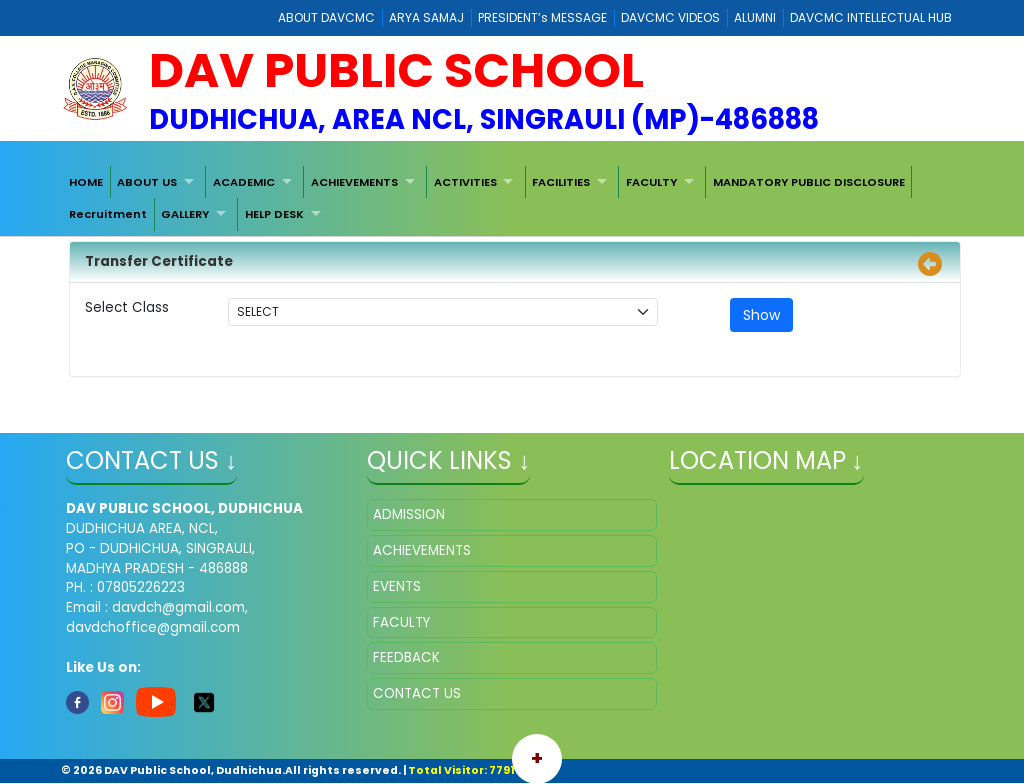 This screenshot has height=784, width=1024. What do you see at coordinates (185, 214) in the screenshot?
I see `GALLERY` at bounding box center [185, 214].